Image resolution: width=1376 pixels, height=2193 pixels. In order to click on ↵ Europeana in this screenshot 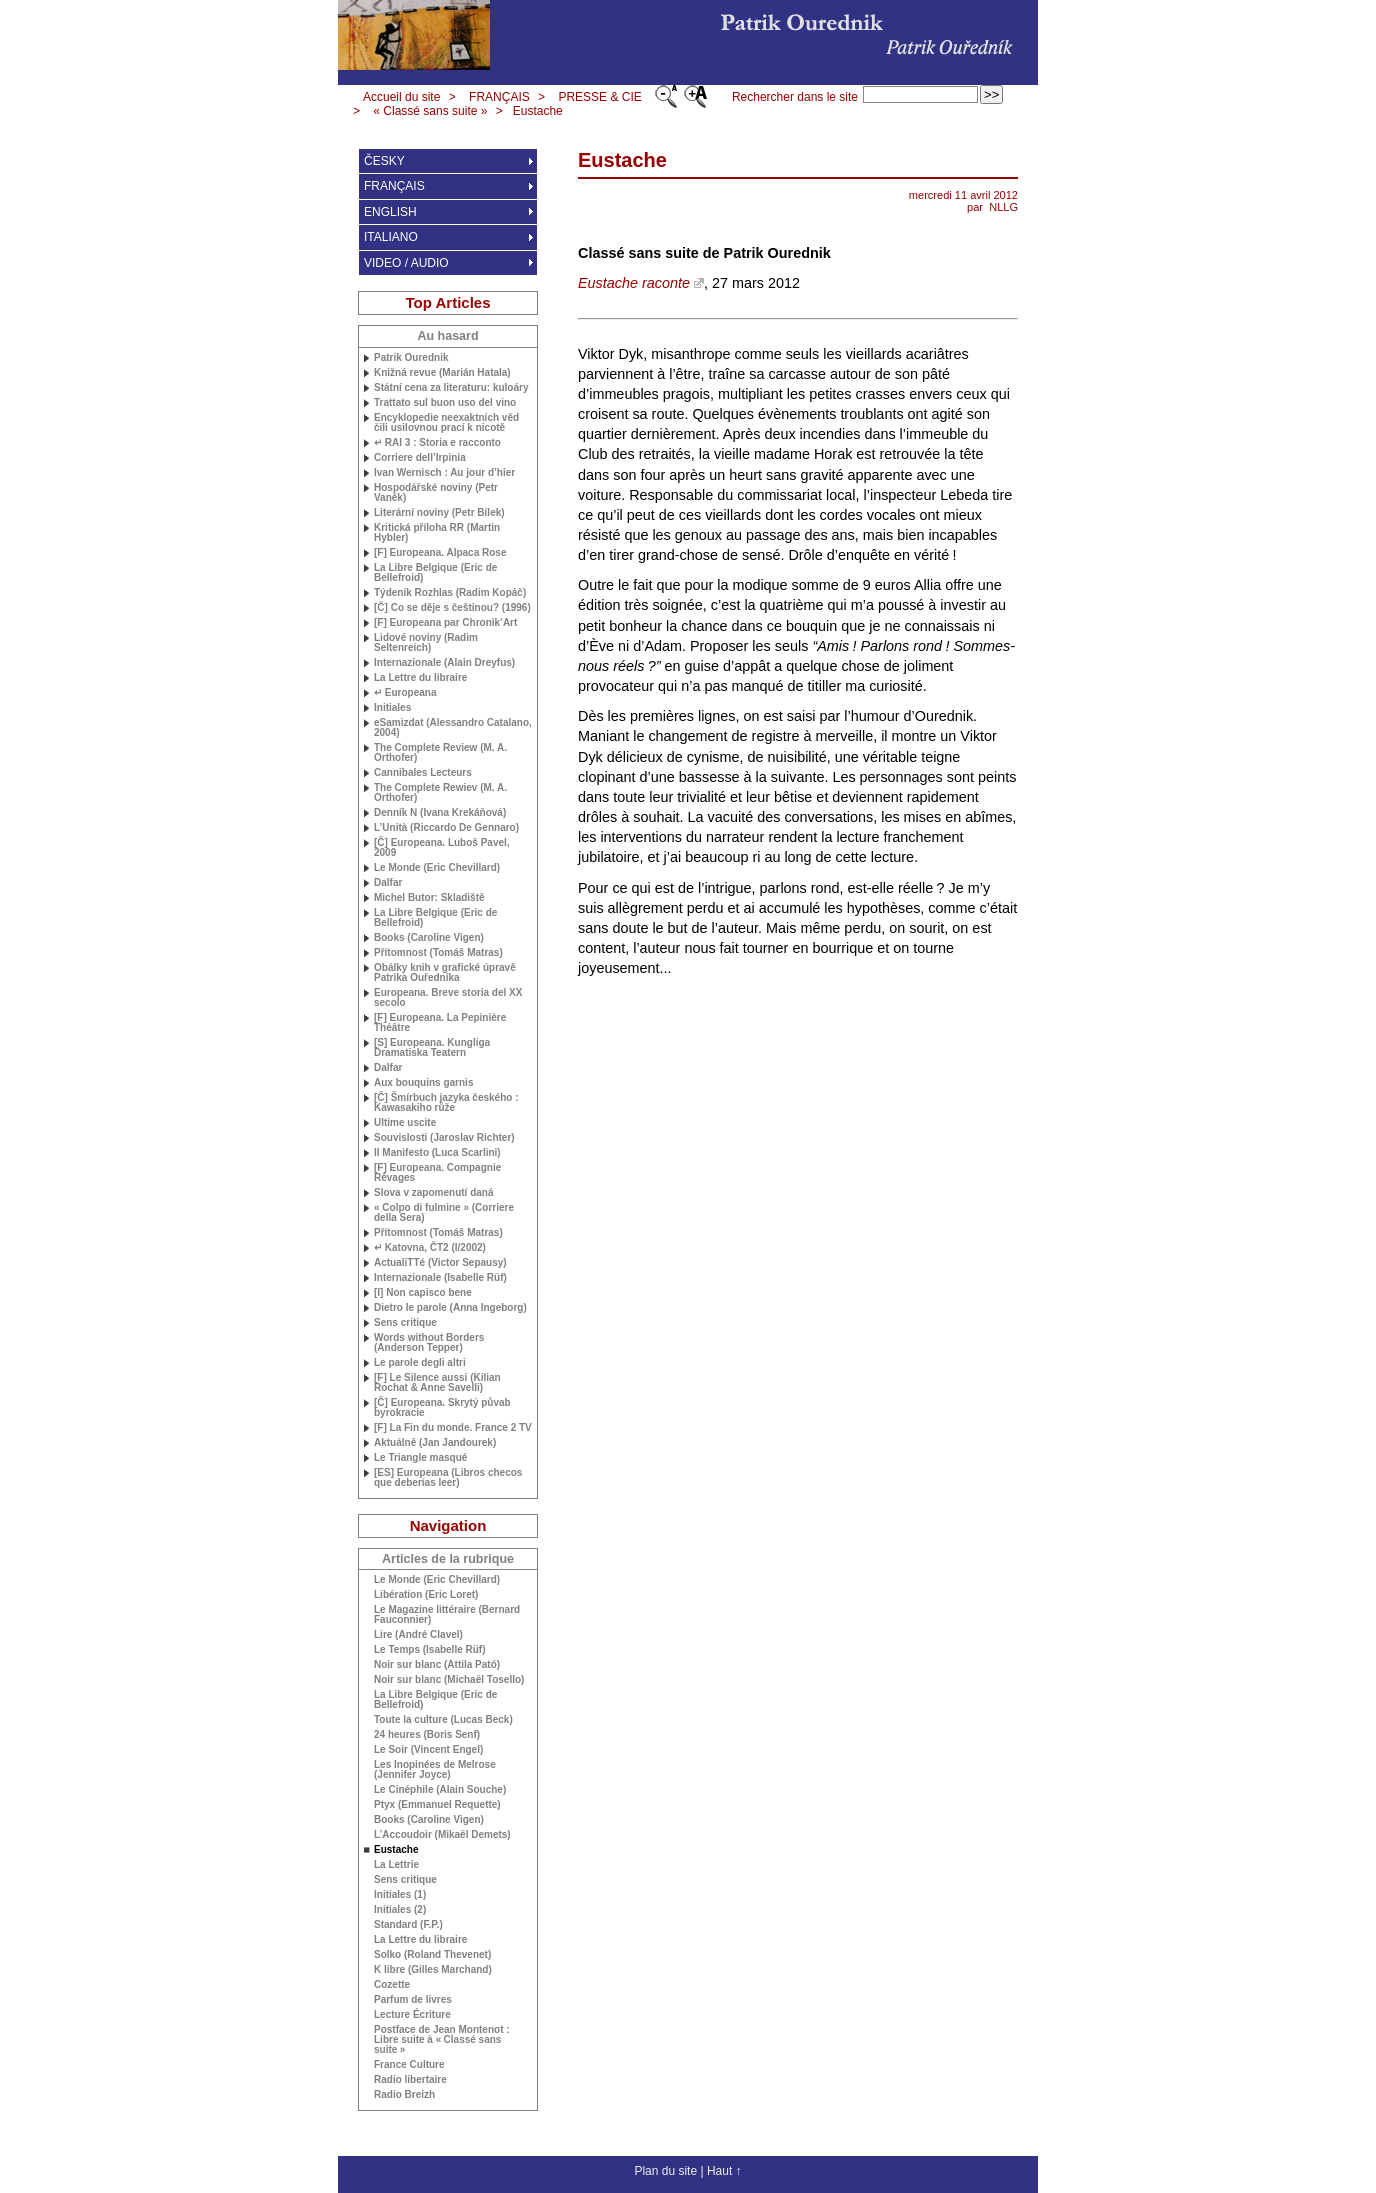, I will do `click(405, 693)`.